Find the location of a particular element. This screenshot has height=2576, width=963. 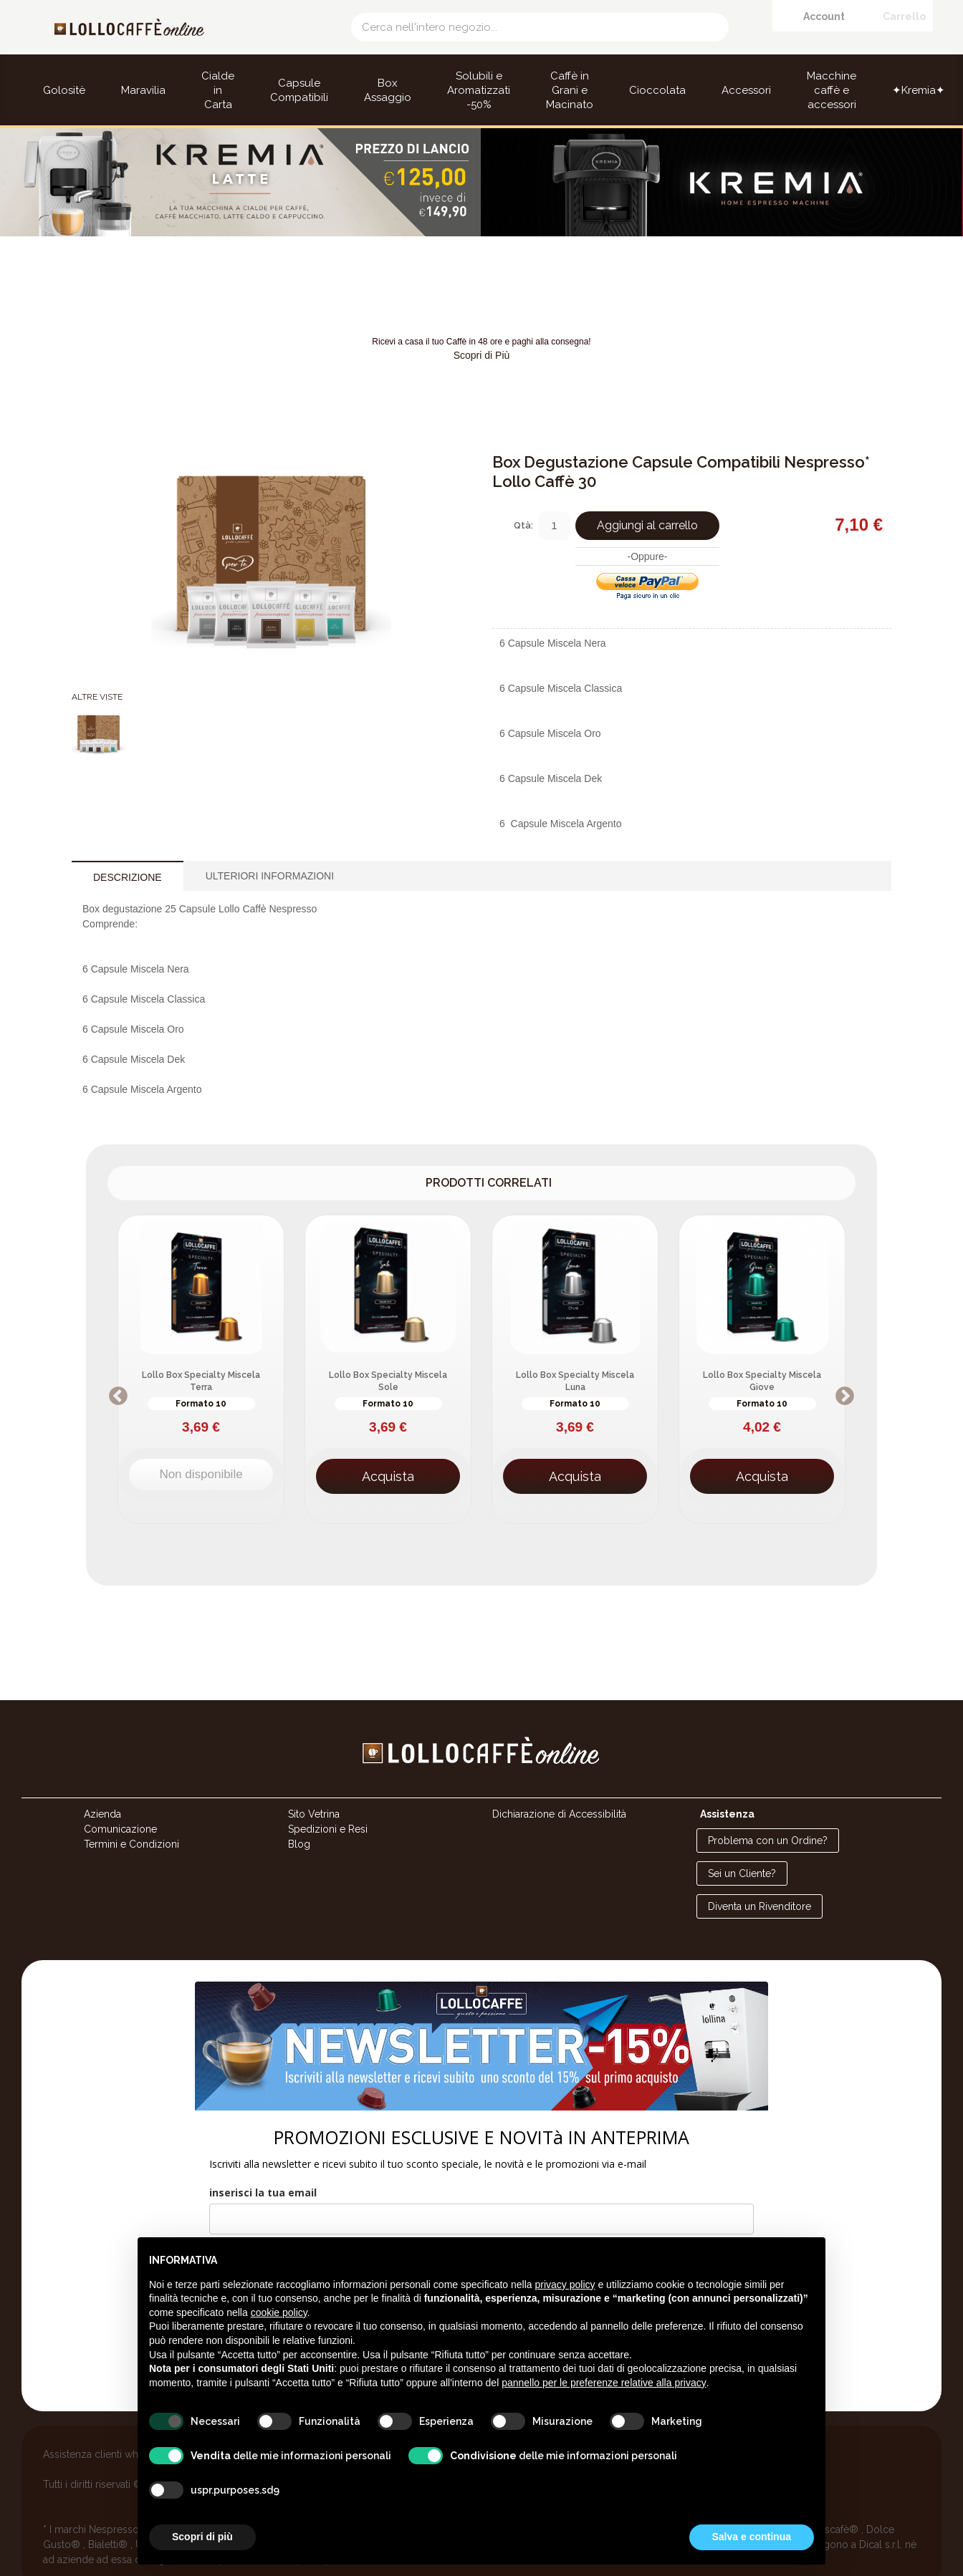

[option] is located at coordinates (201, 1339).